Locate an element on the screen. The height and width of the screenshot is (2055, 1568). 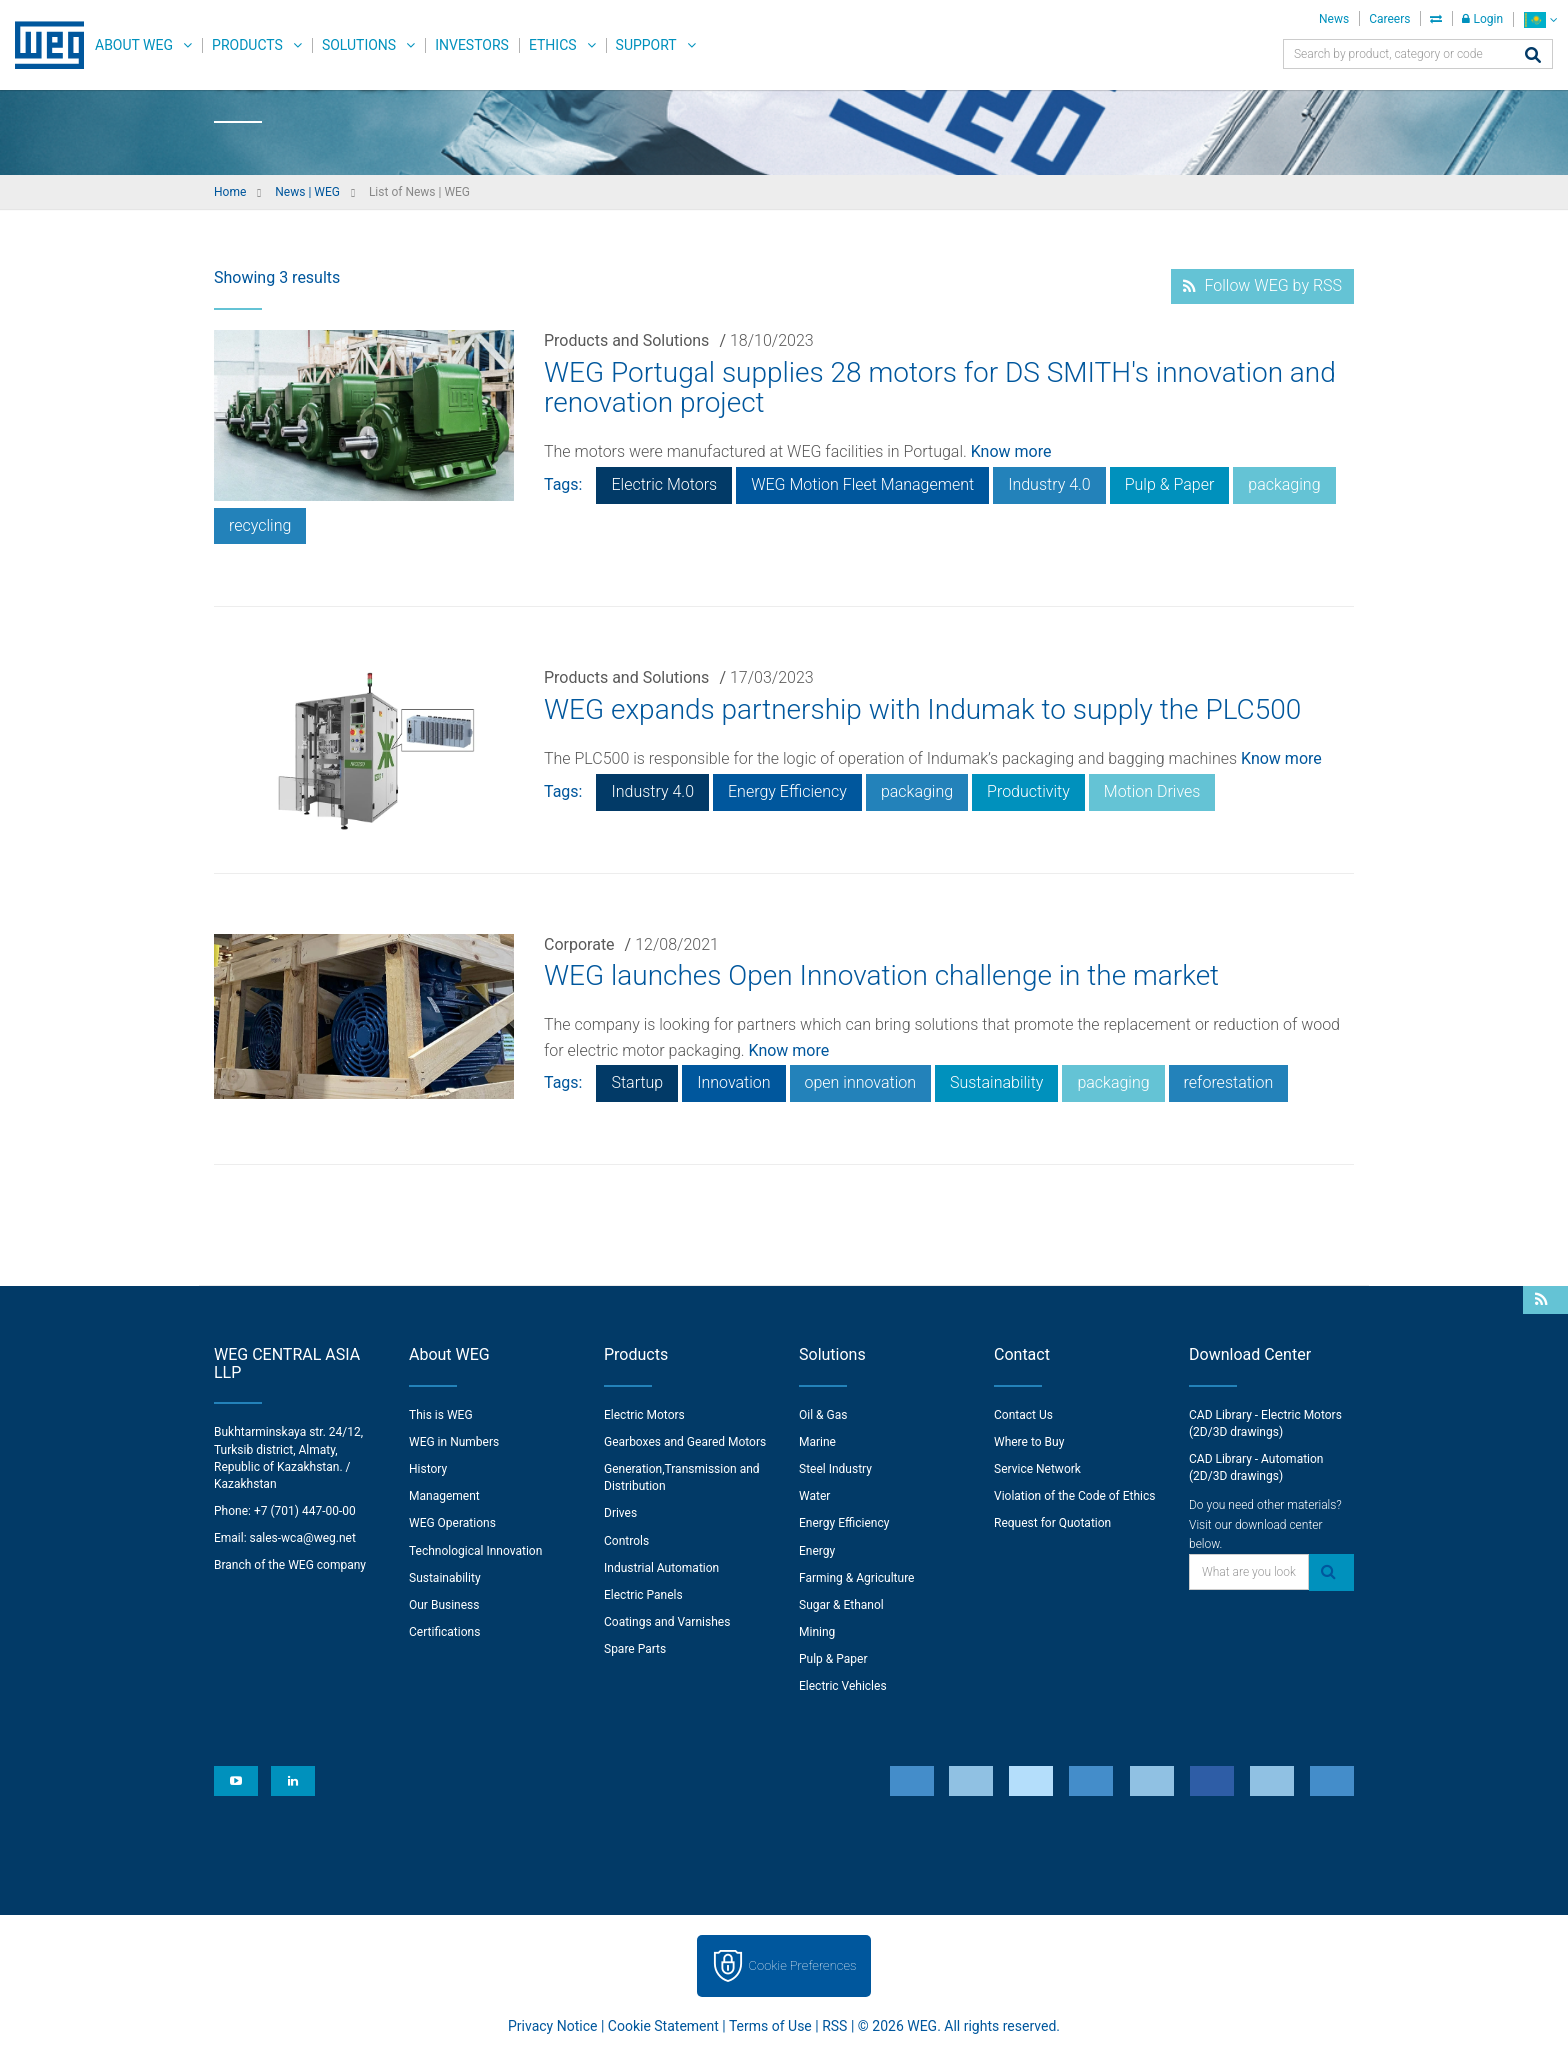
recycling is located at coordinates (260, 525).